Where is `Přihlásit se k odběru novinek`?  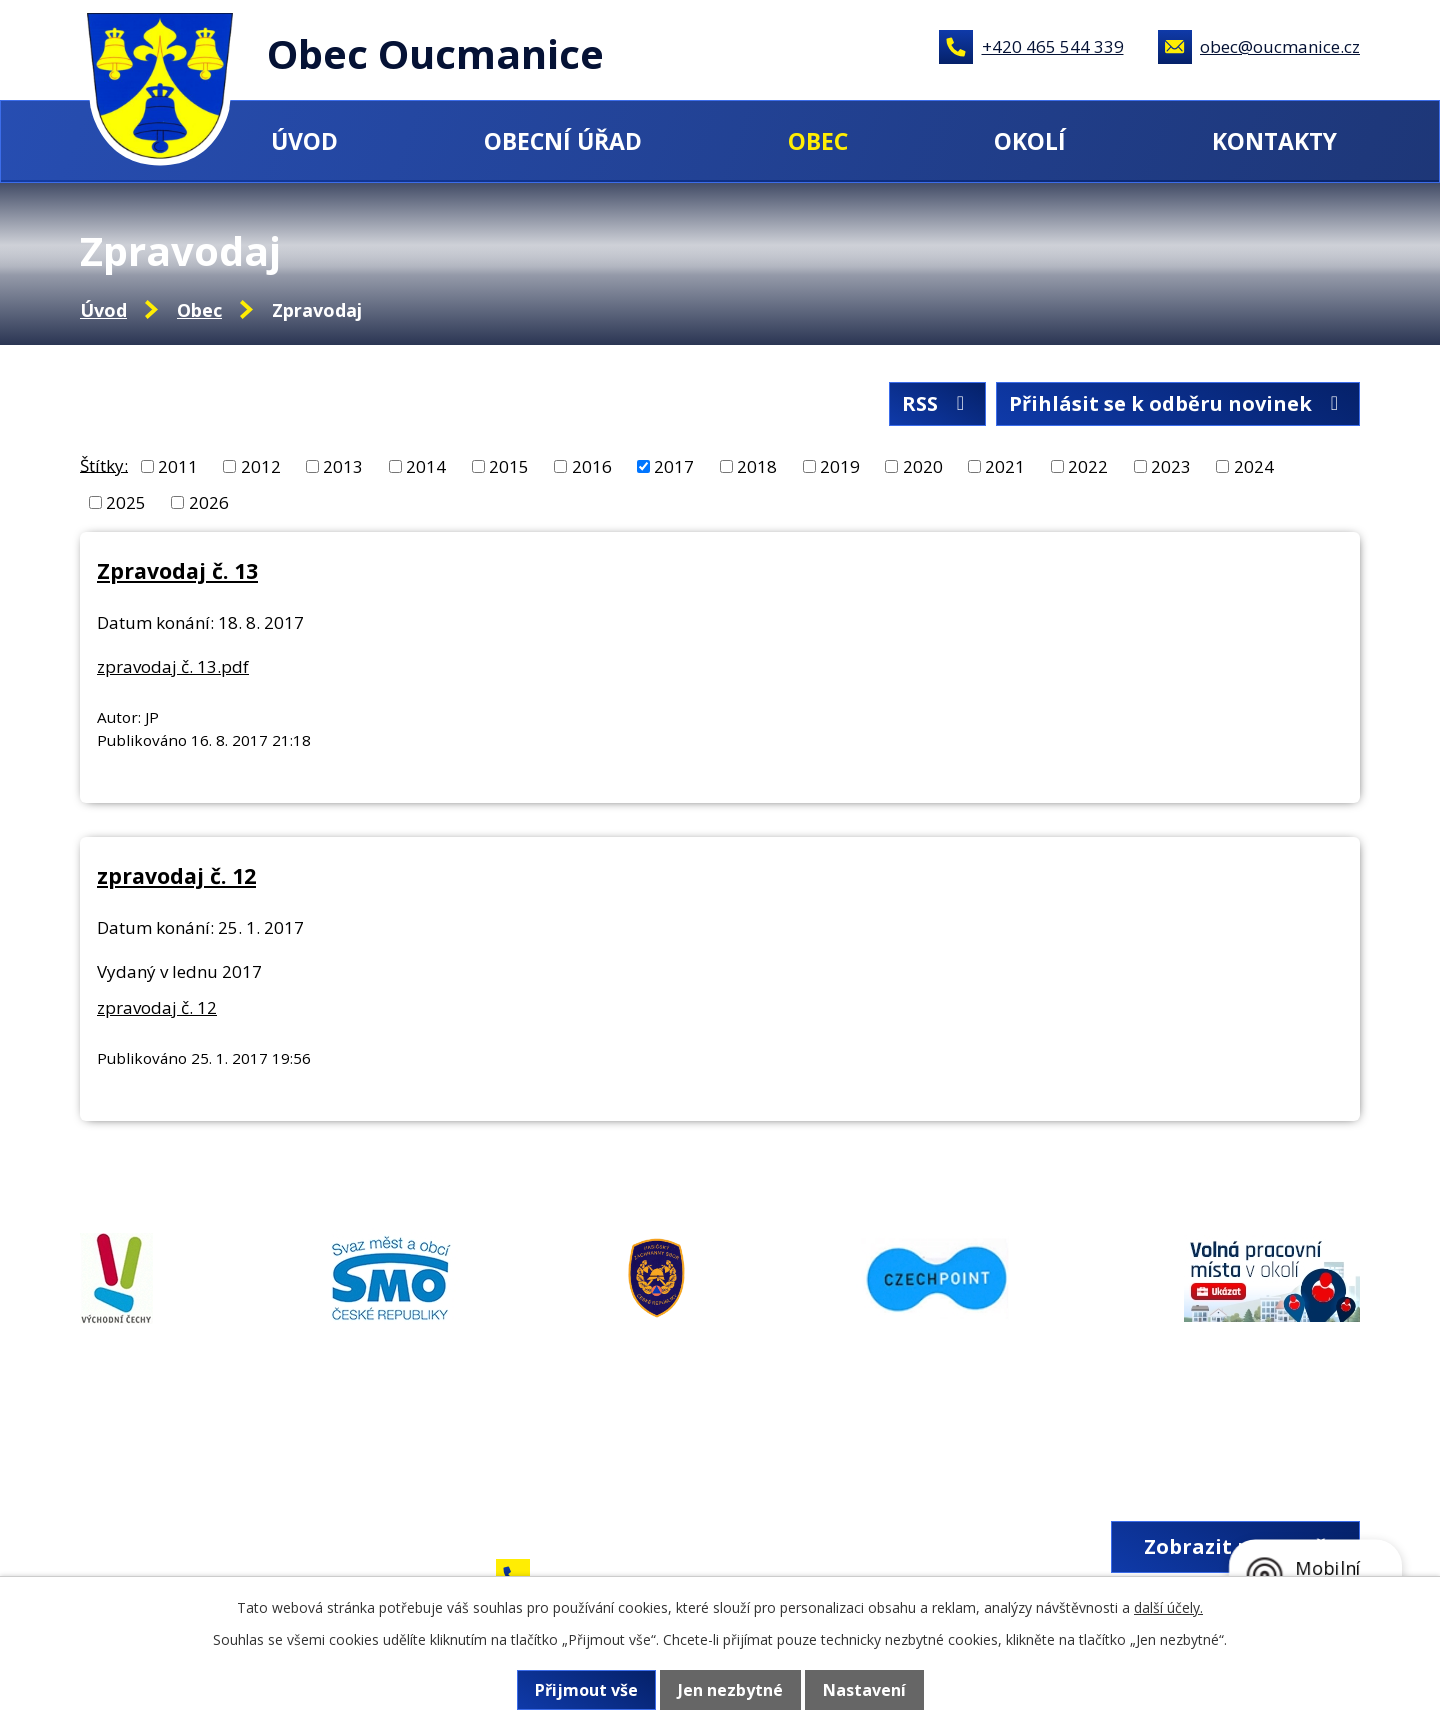 Přihlásit se k odběru novinek is located at coordinates (1178, 403).